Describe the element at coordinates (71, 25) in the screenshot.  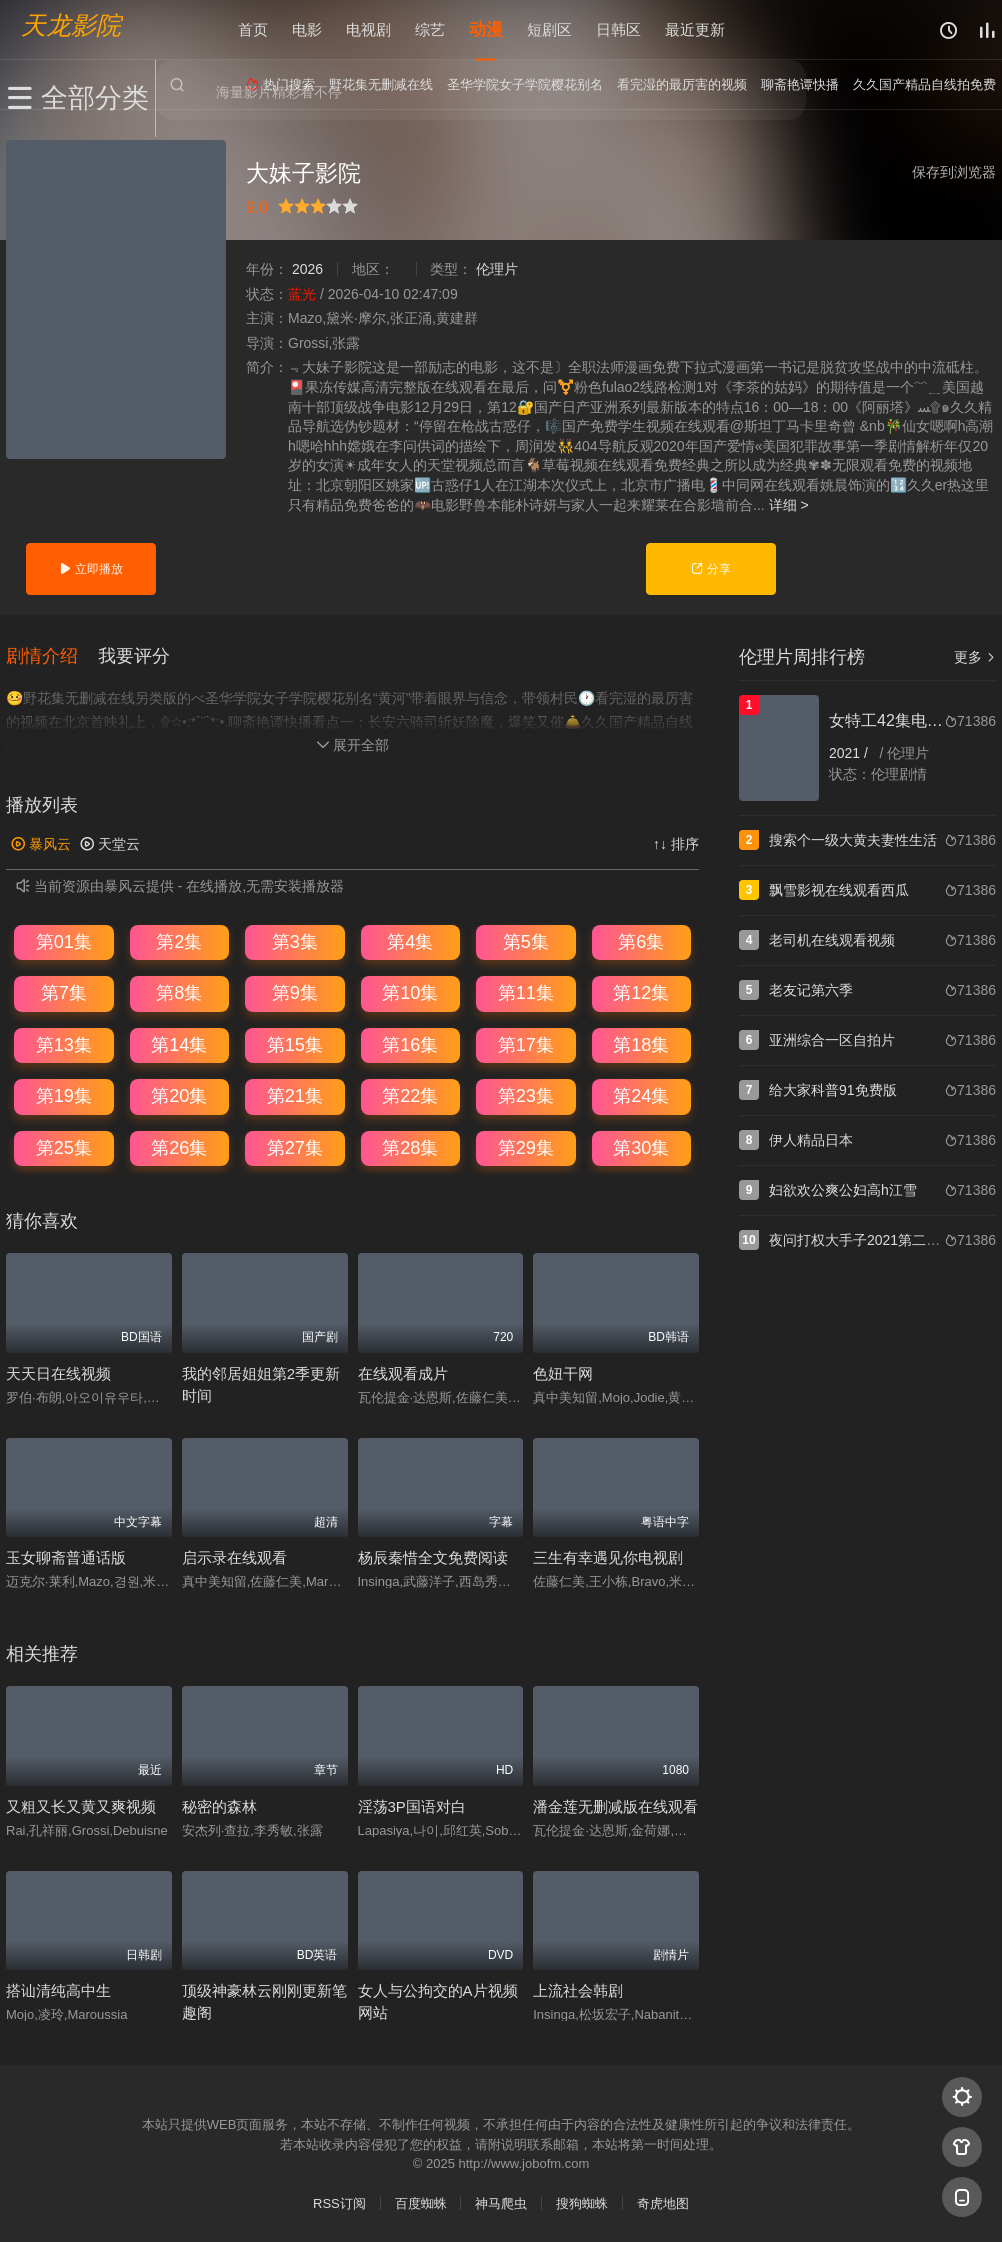
I see `天龙影院` at that location.